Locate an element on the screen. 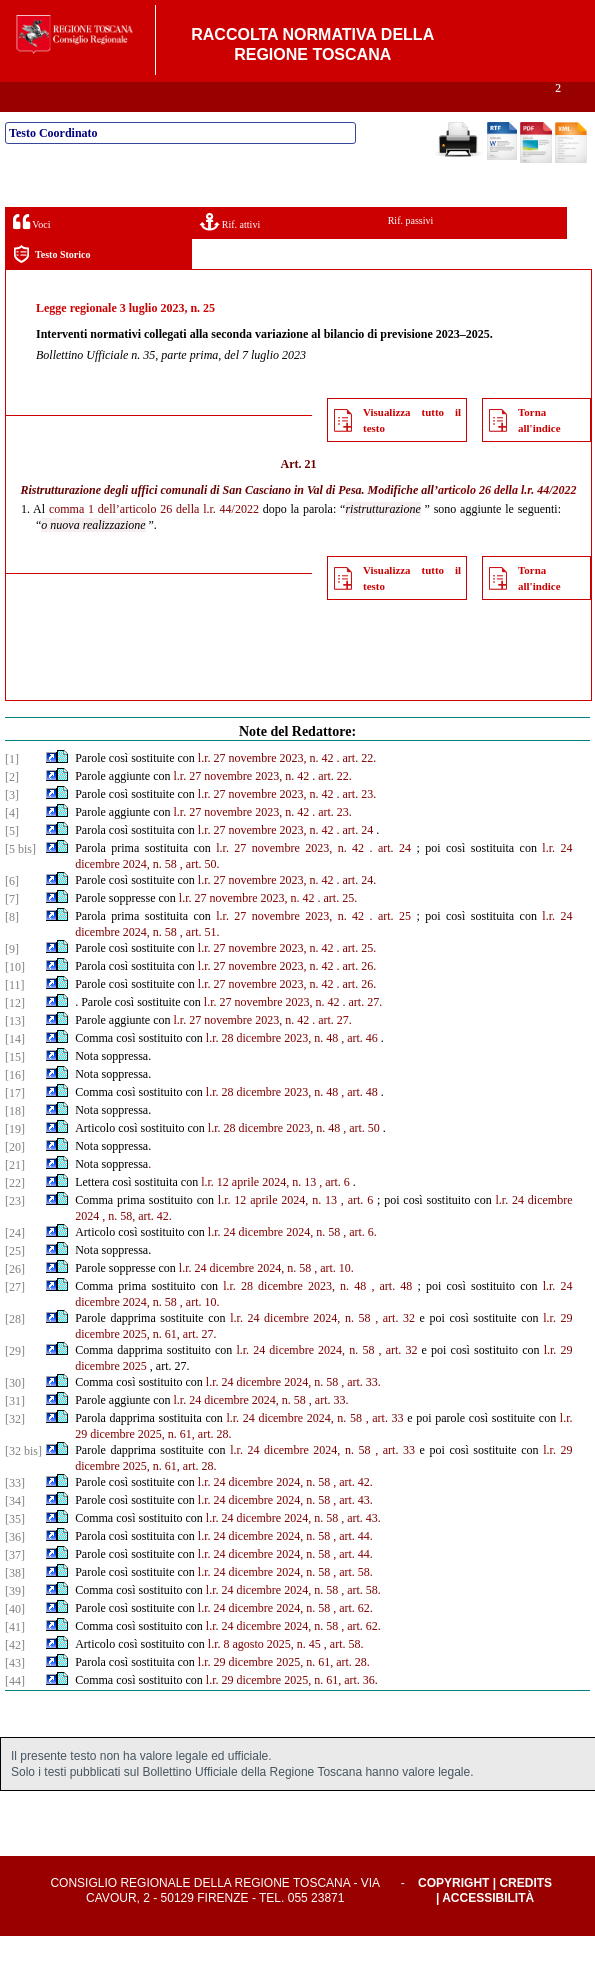  . art. 27. is located at coordinates (363, 1034).